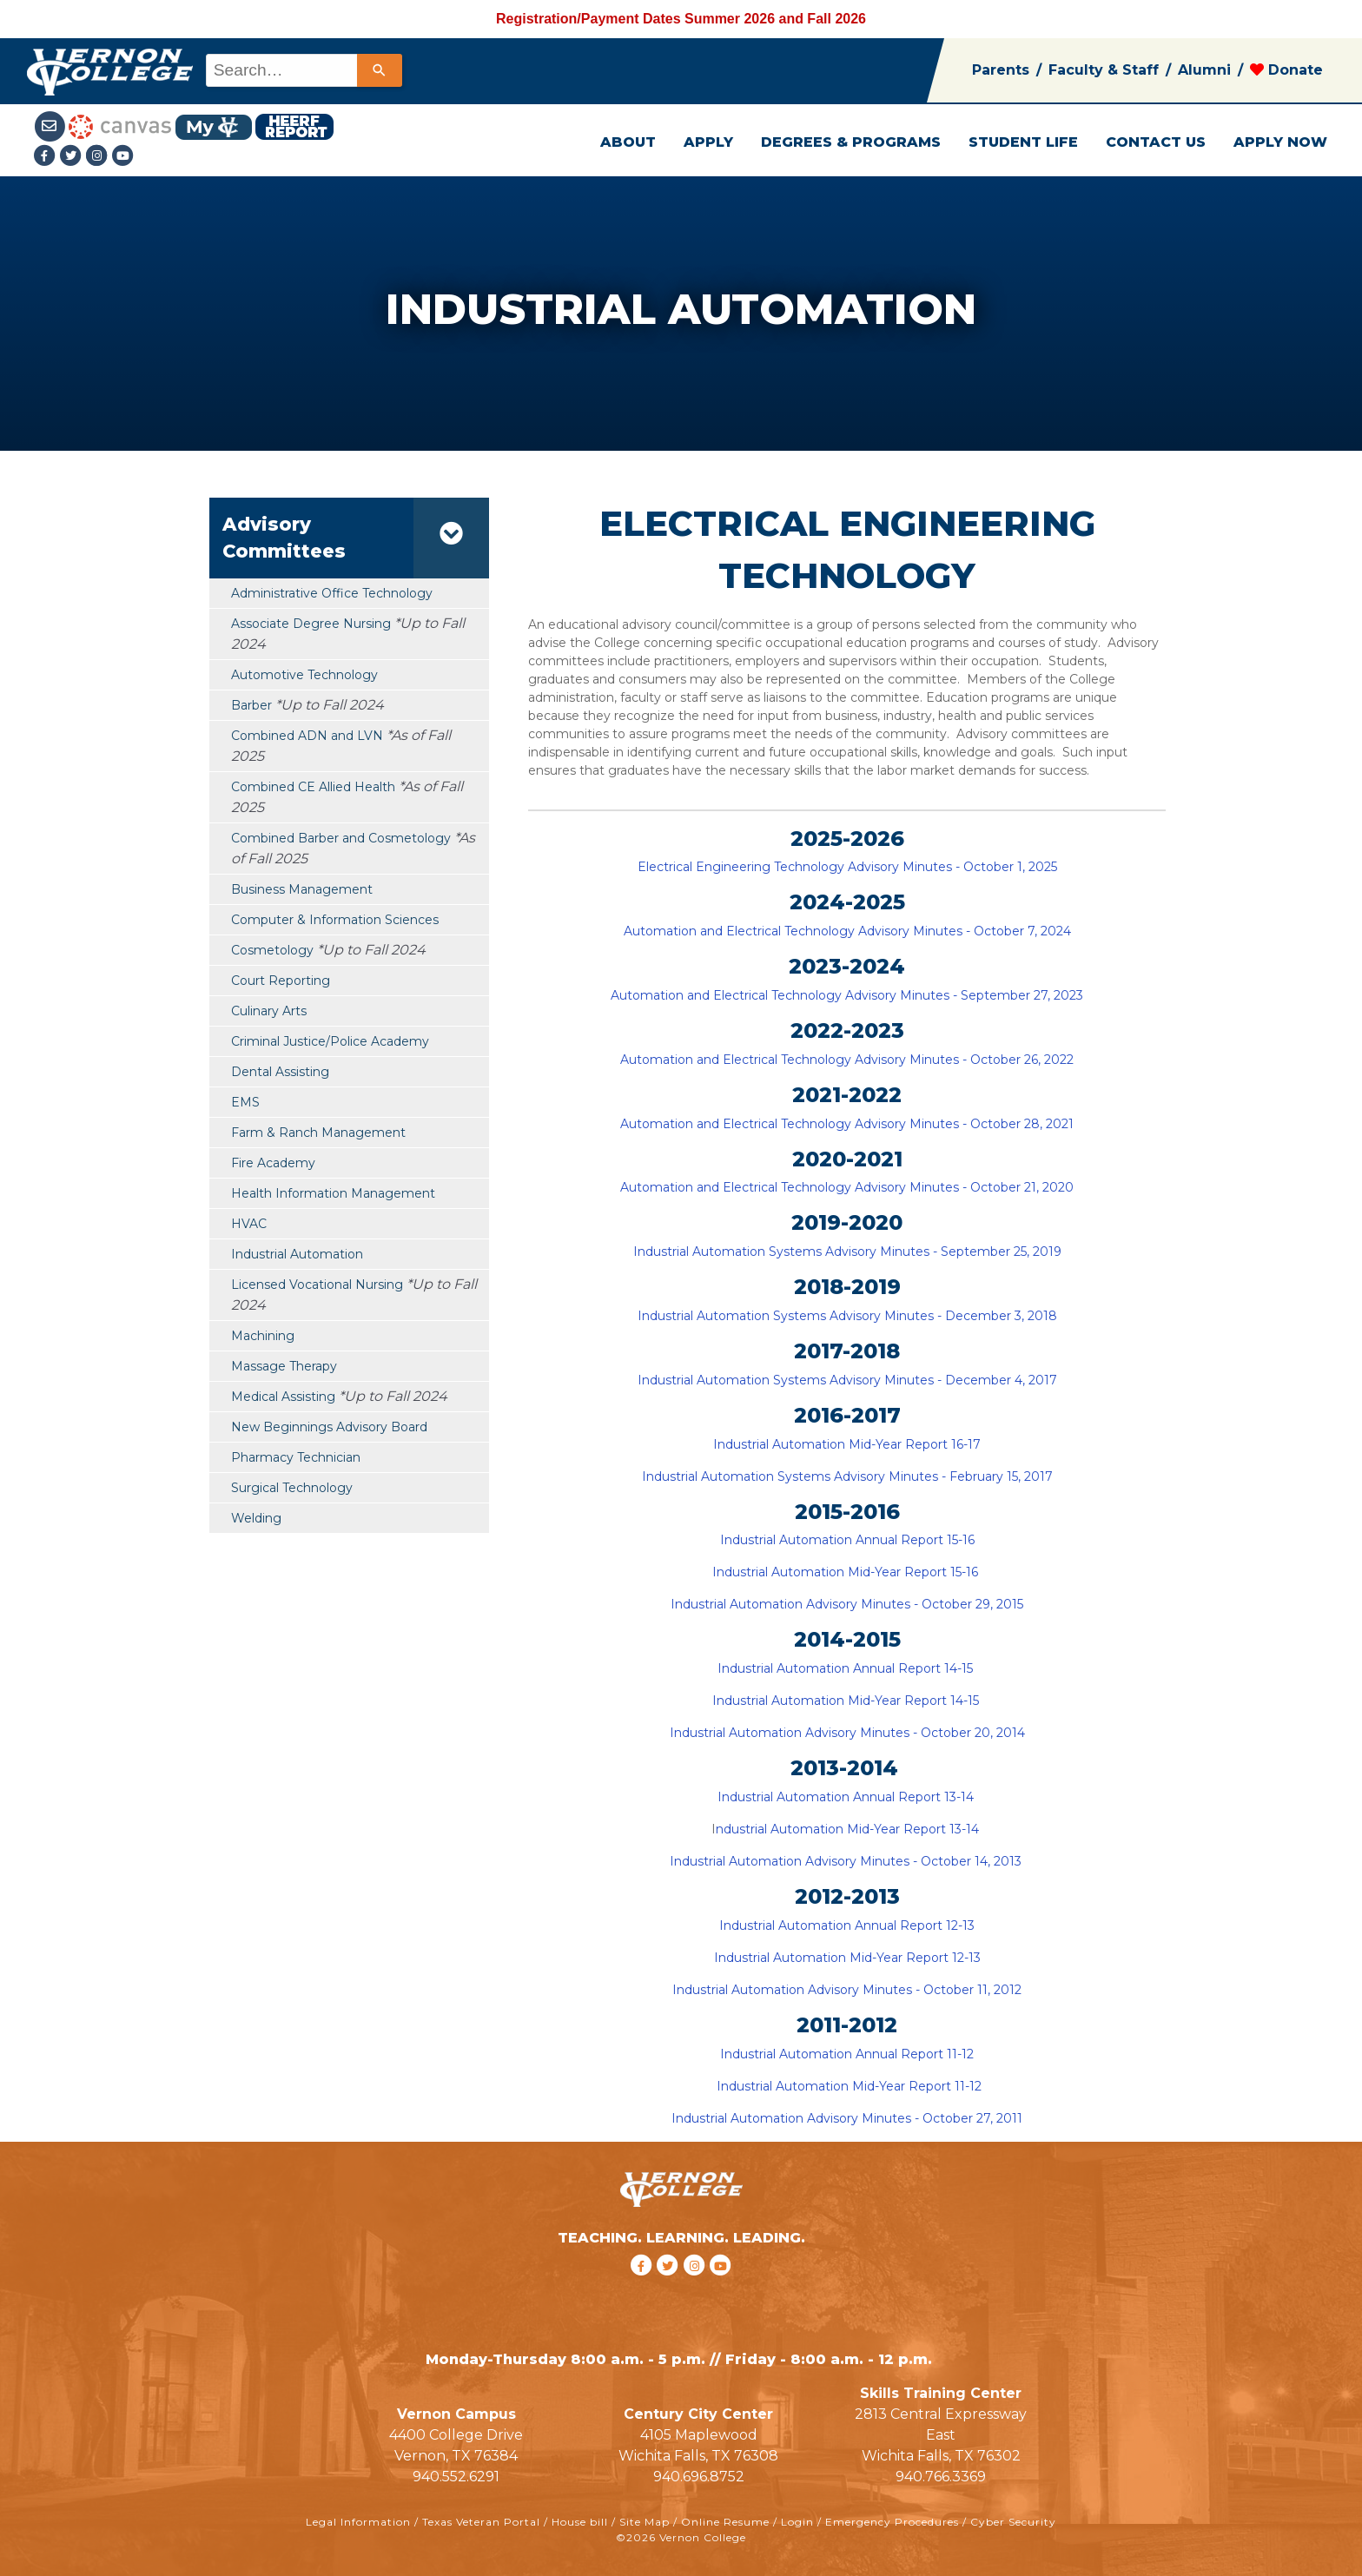  I want to click on Industrial Automation Advisory Minutes - October 11, 2012, so click(847, 1990).